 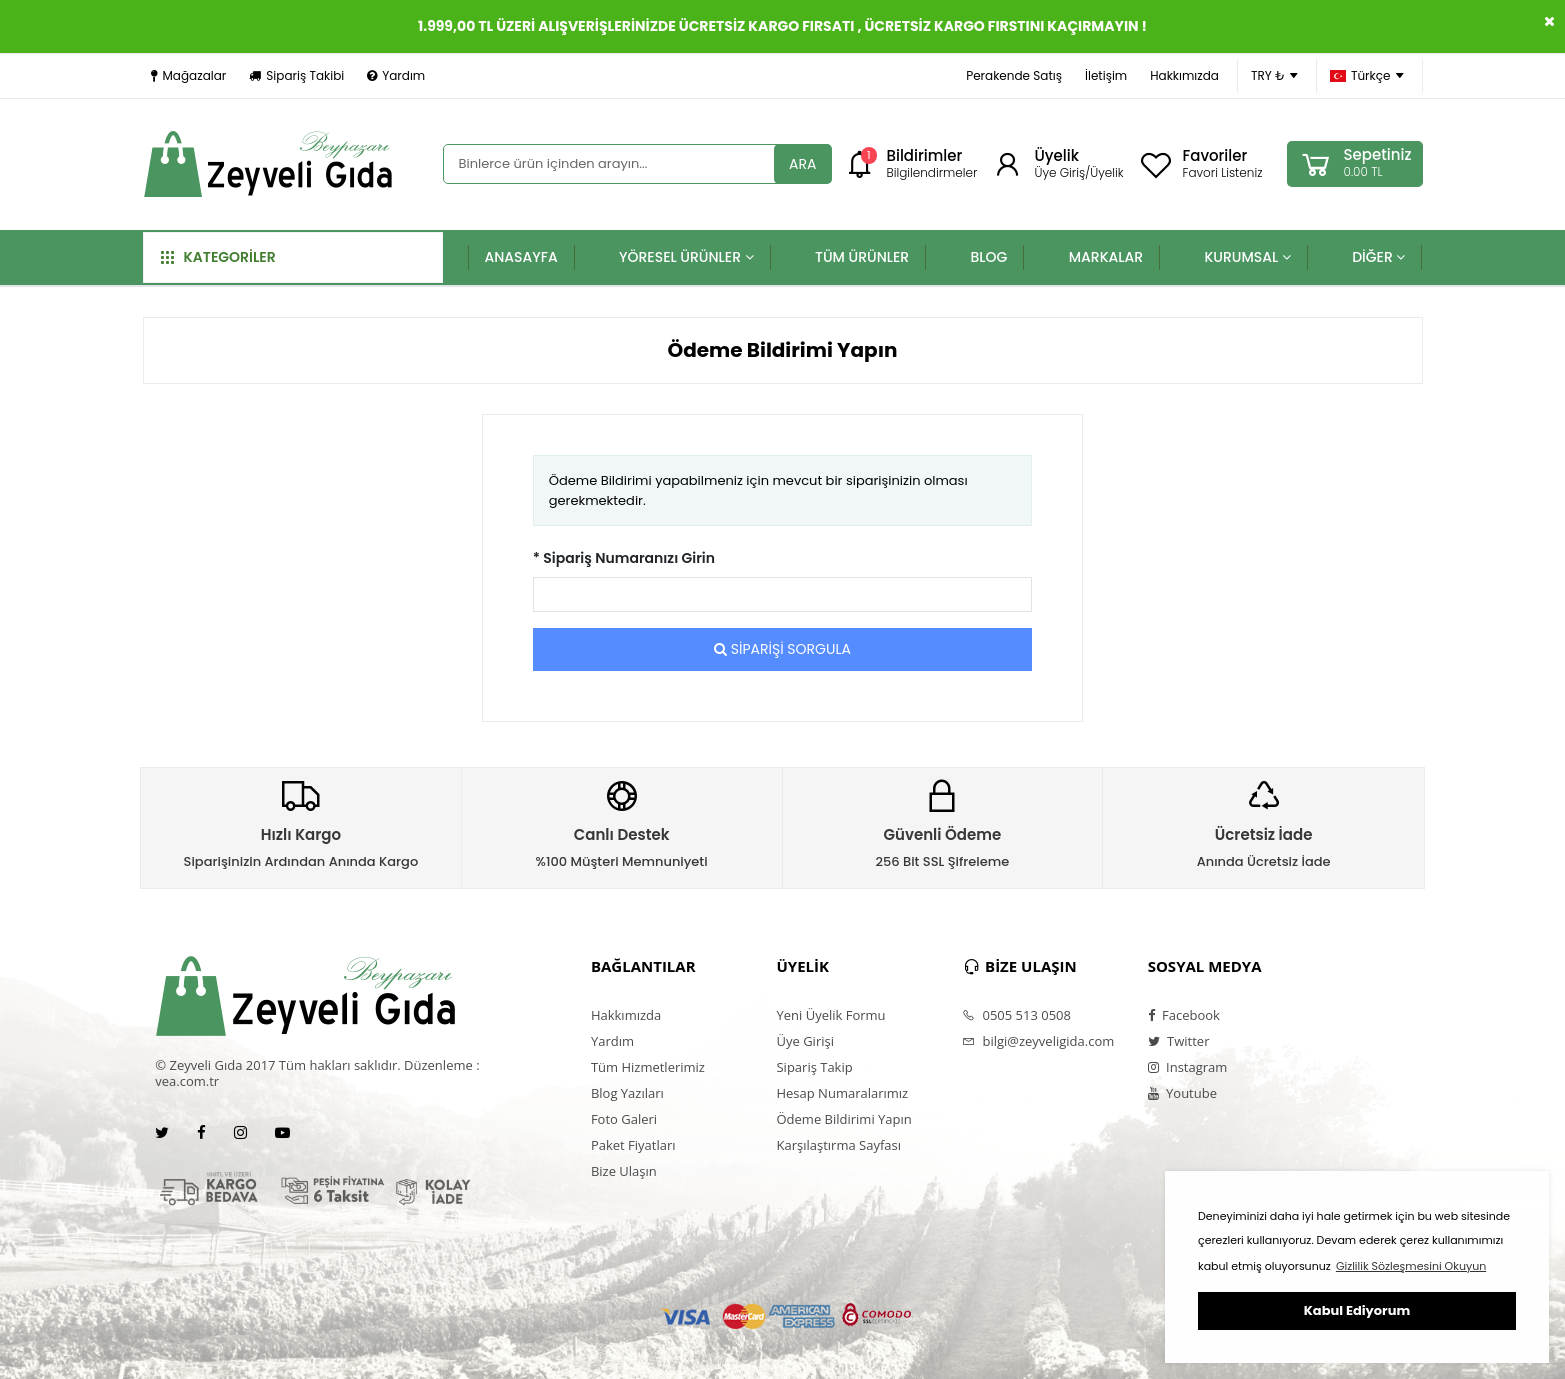 I want to click on bilgi@zeyveligida.com, so click(x=1038, y=1041).